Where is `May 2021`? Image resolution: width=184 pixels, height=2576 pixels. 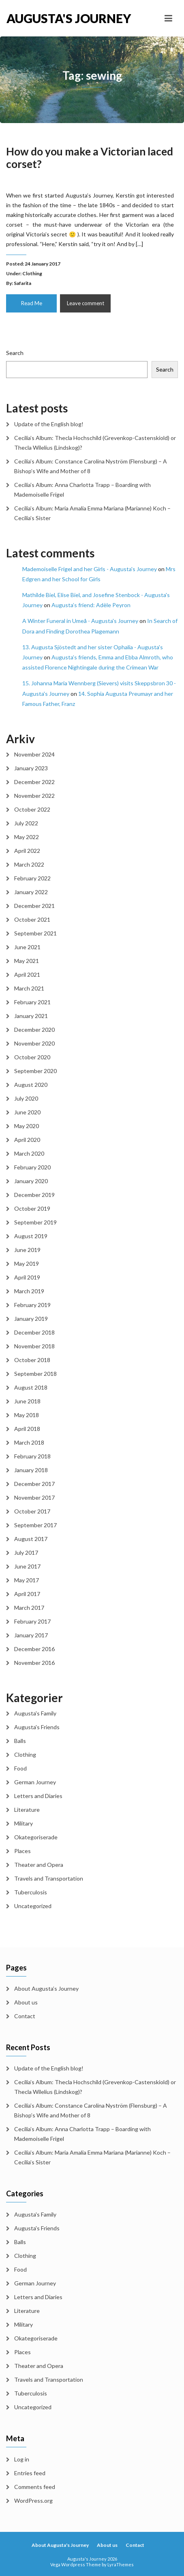 May 2021 is located at coordinates (26, 960).